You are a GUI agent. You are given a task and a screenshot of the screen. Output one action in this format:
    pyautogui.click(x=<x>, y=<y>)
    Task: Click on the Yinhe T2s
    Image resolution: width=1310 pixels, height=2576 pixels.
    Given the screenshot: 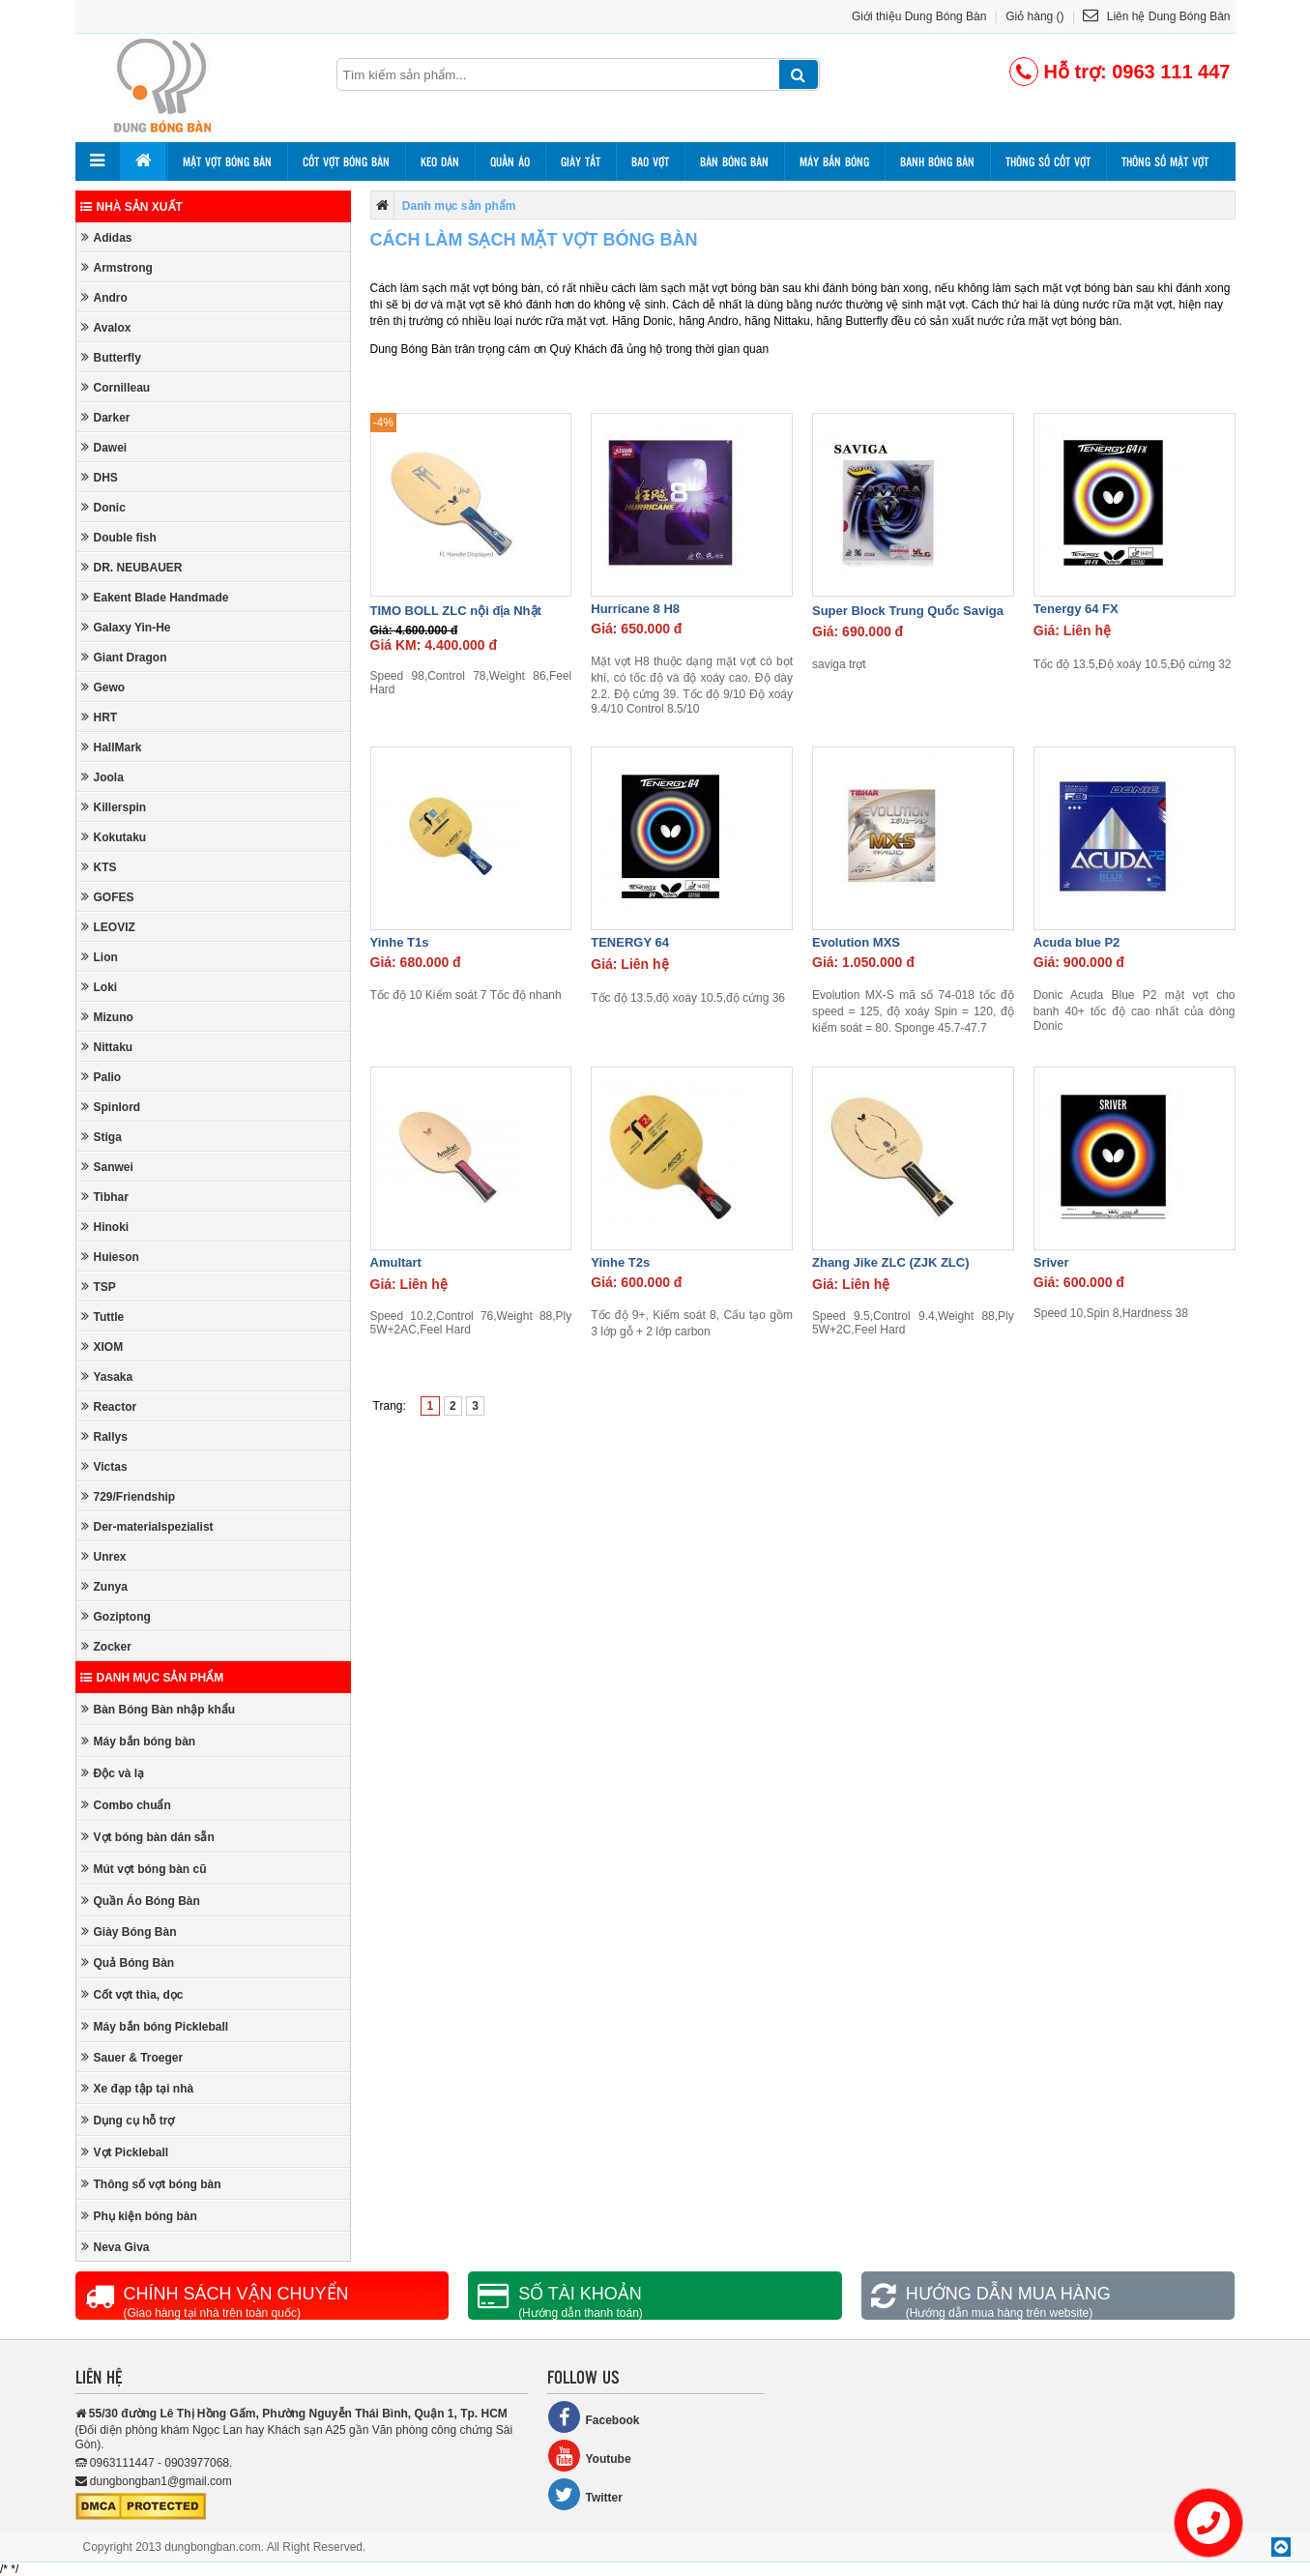 What is the action you would take?
    pyautogui.click(x=620, y=1262)
    